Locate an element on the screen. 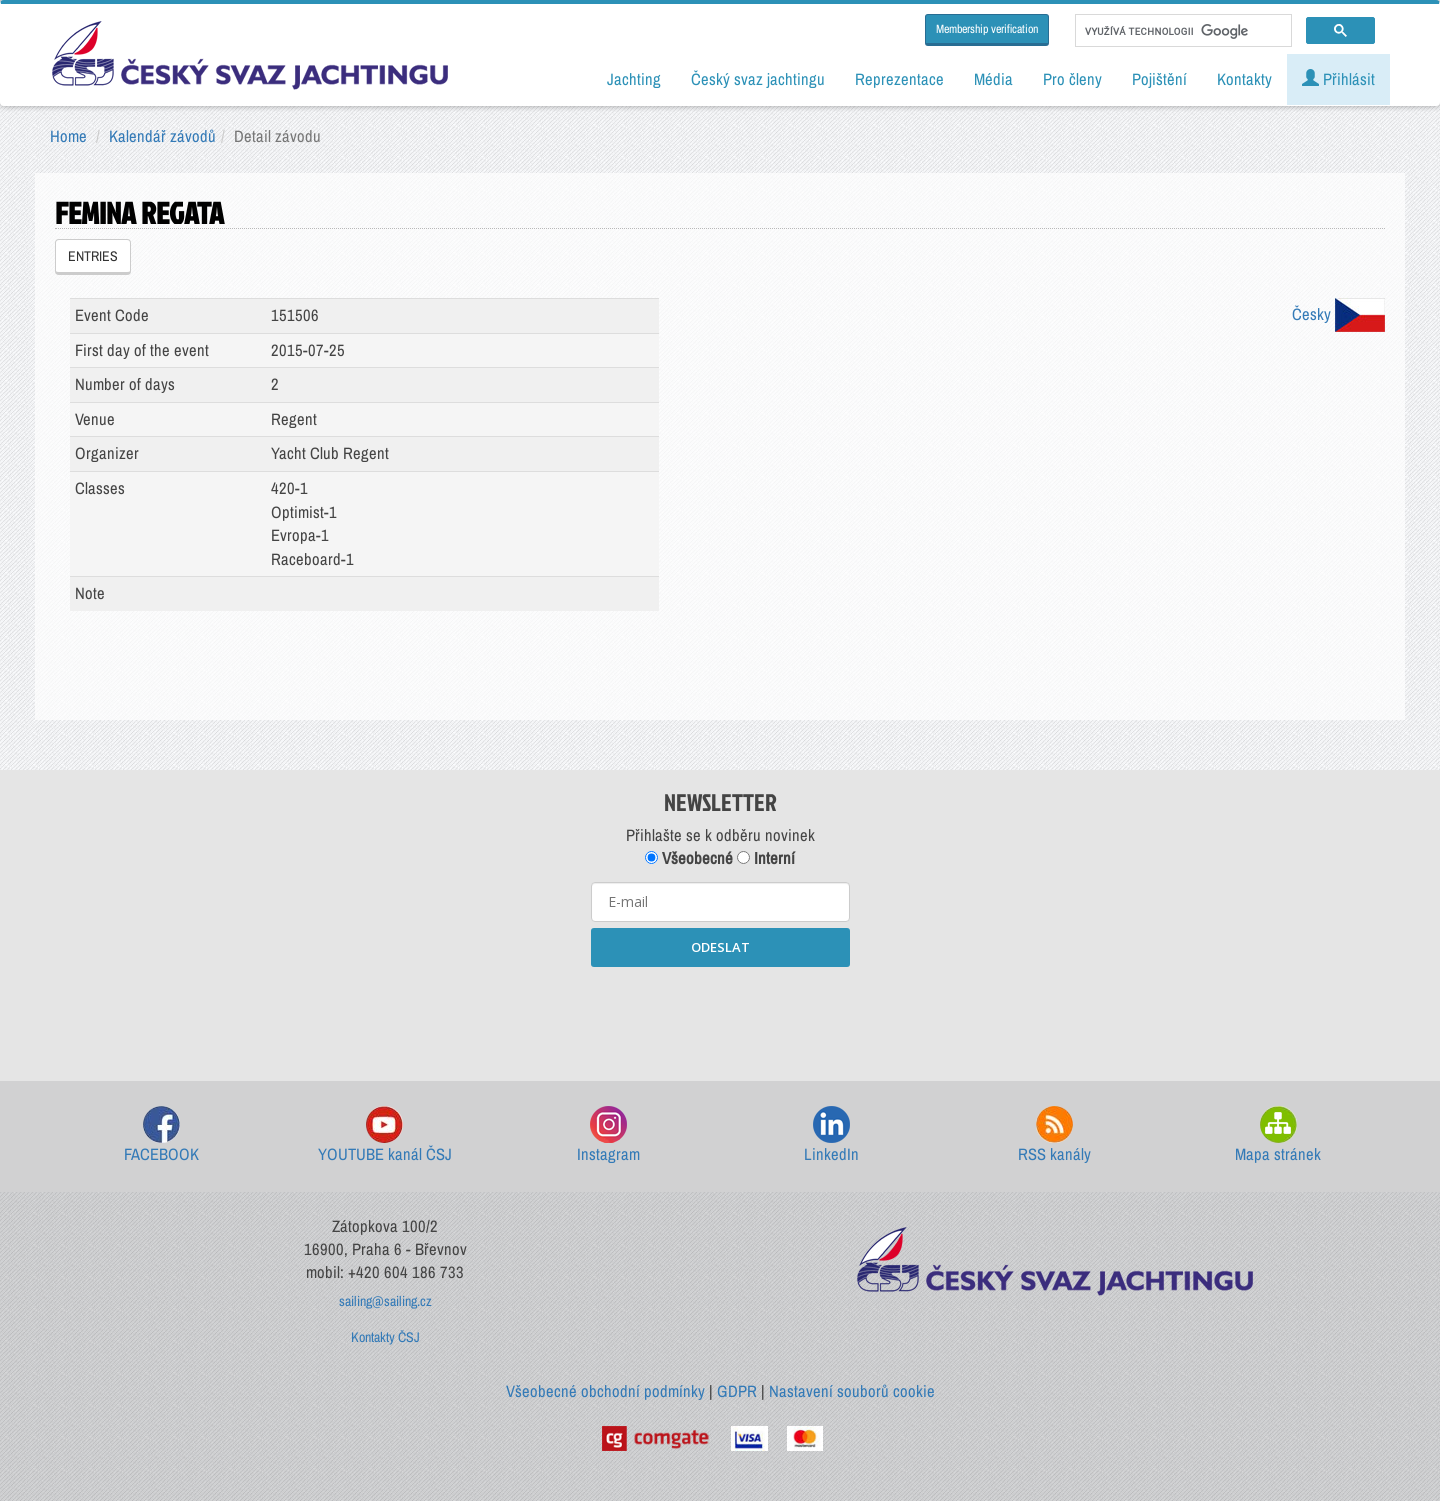 The image size is (1440, 1501). Reprezentace [button] is located at coordinates (899, 79).